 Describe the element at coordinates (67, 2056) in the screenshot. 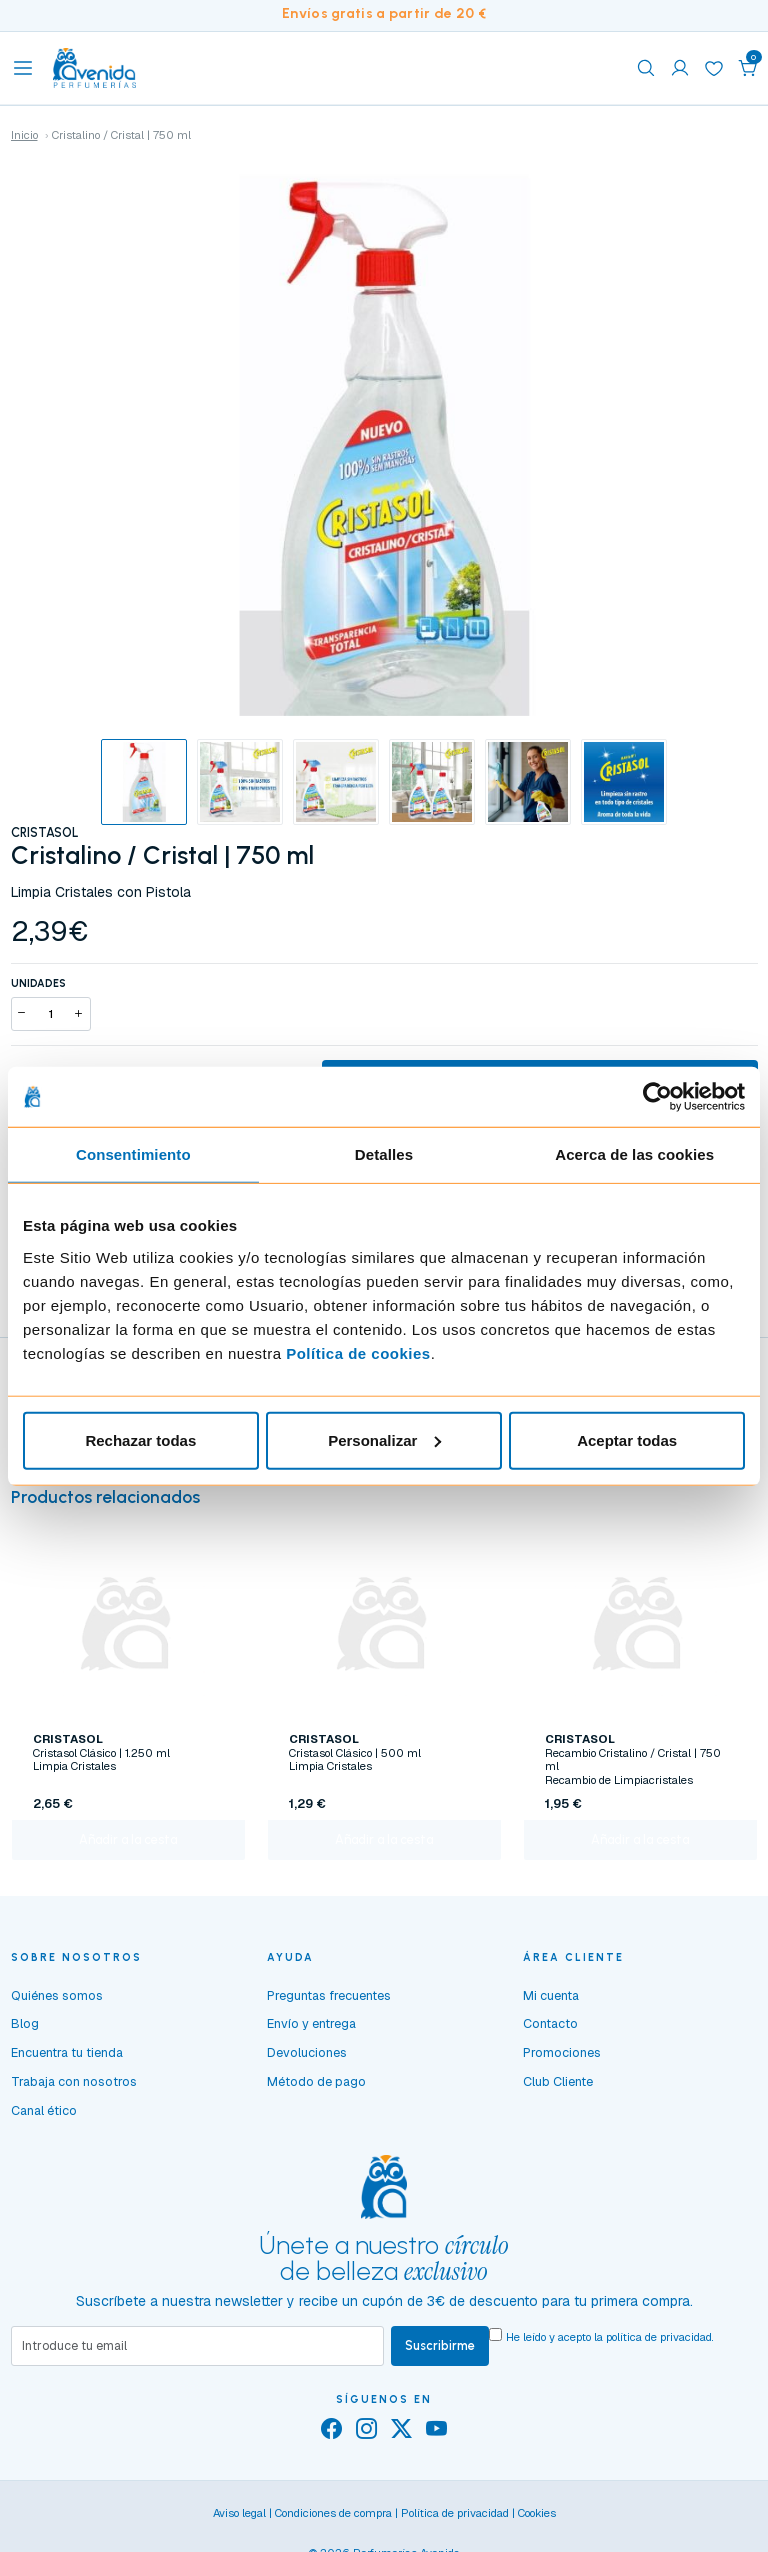

I see `Encuentra tu tienda` at that location.